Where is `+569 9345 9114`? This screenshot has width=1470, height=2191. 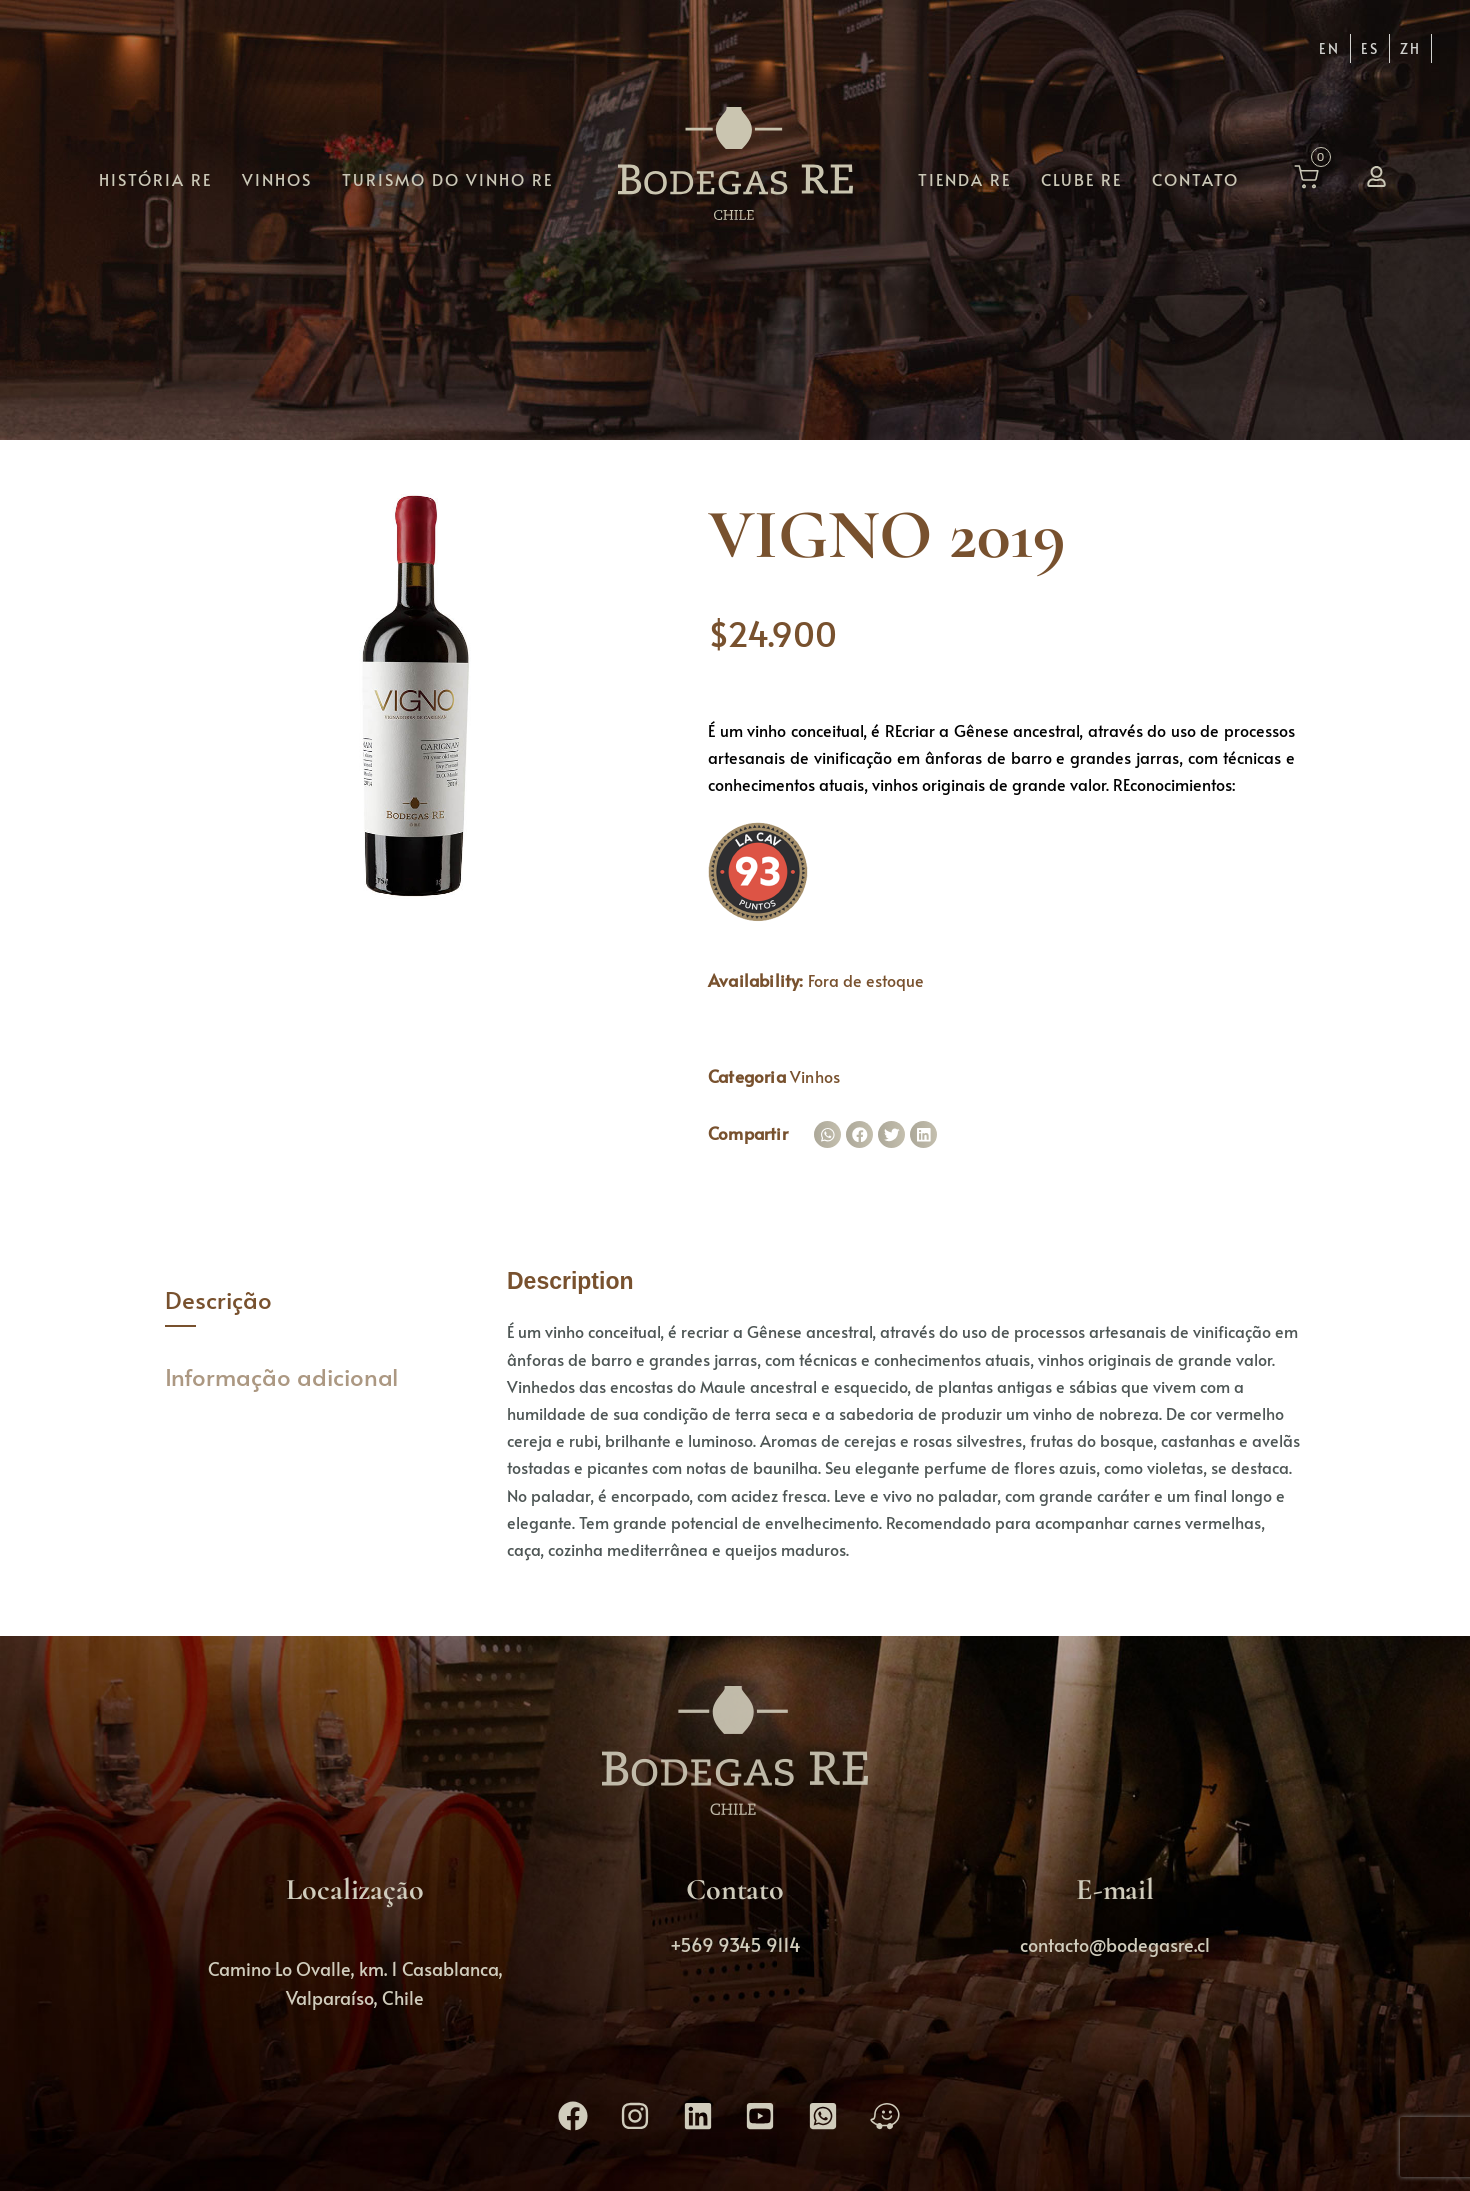 +569 9345 9114 is located at coordinates (735, 1944).